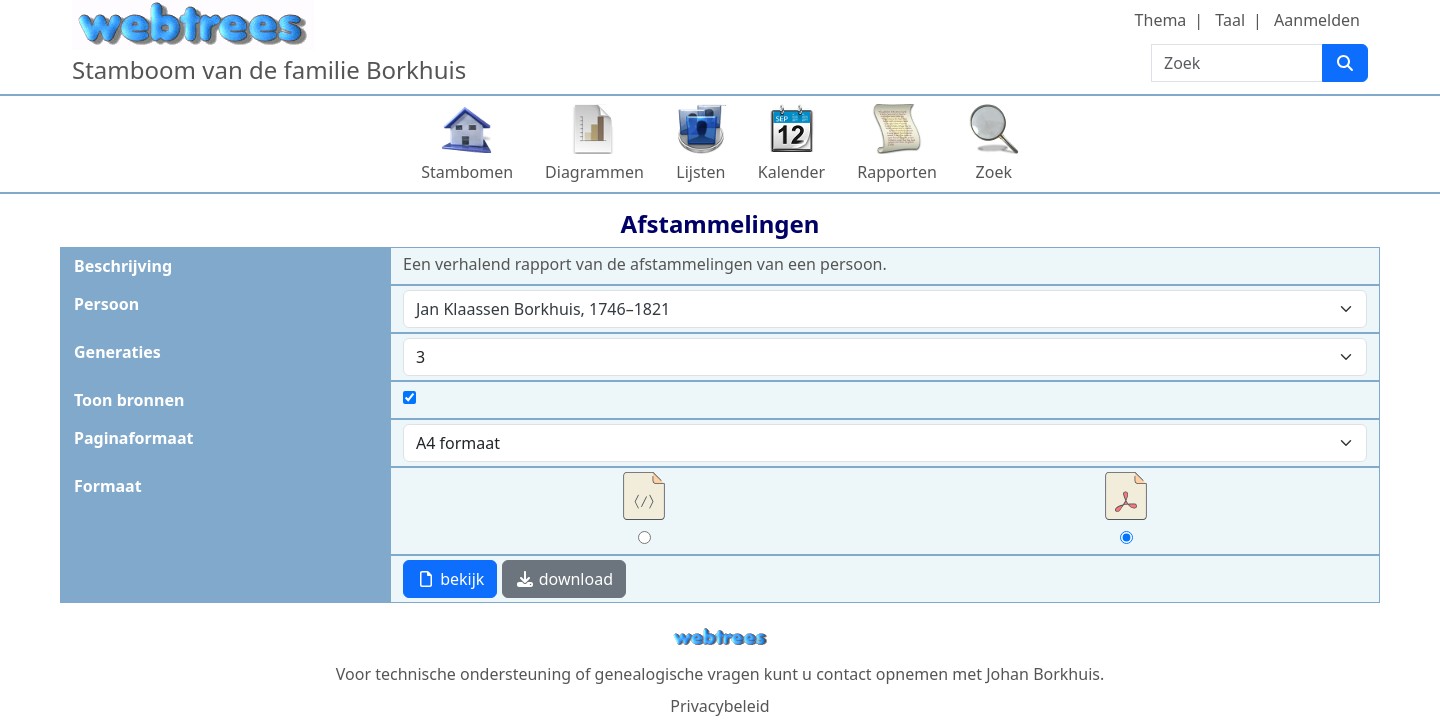 This screenshot has width=1440, height=726. I want to click on Toon bronnen, so click(129, 400).